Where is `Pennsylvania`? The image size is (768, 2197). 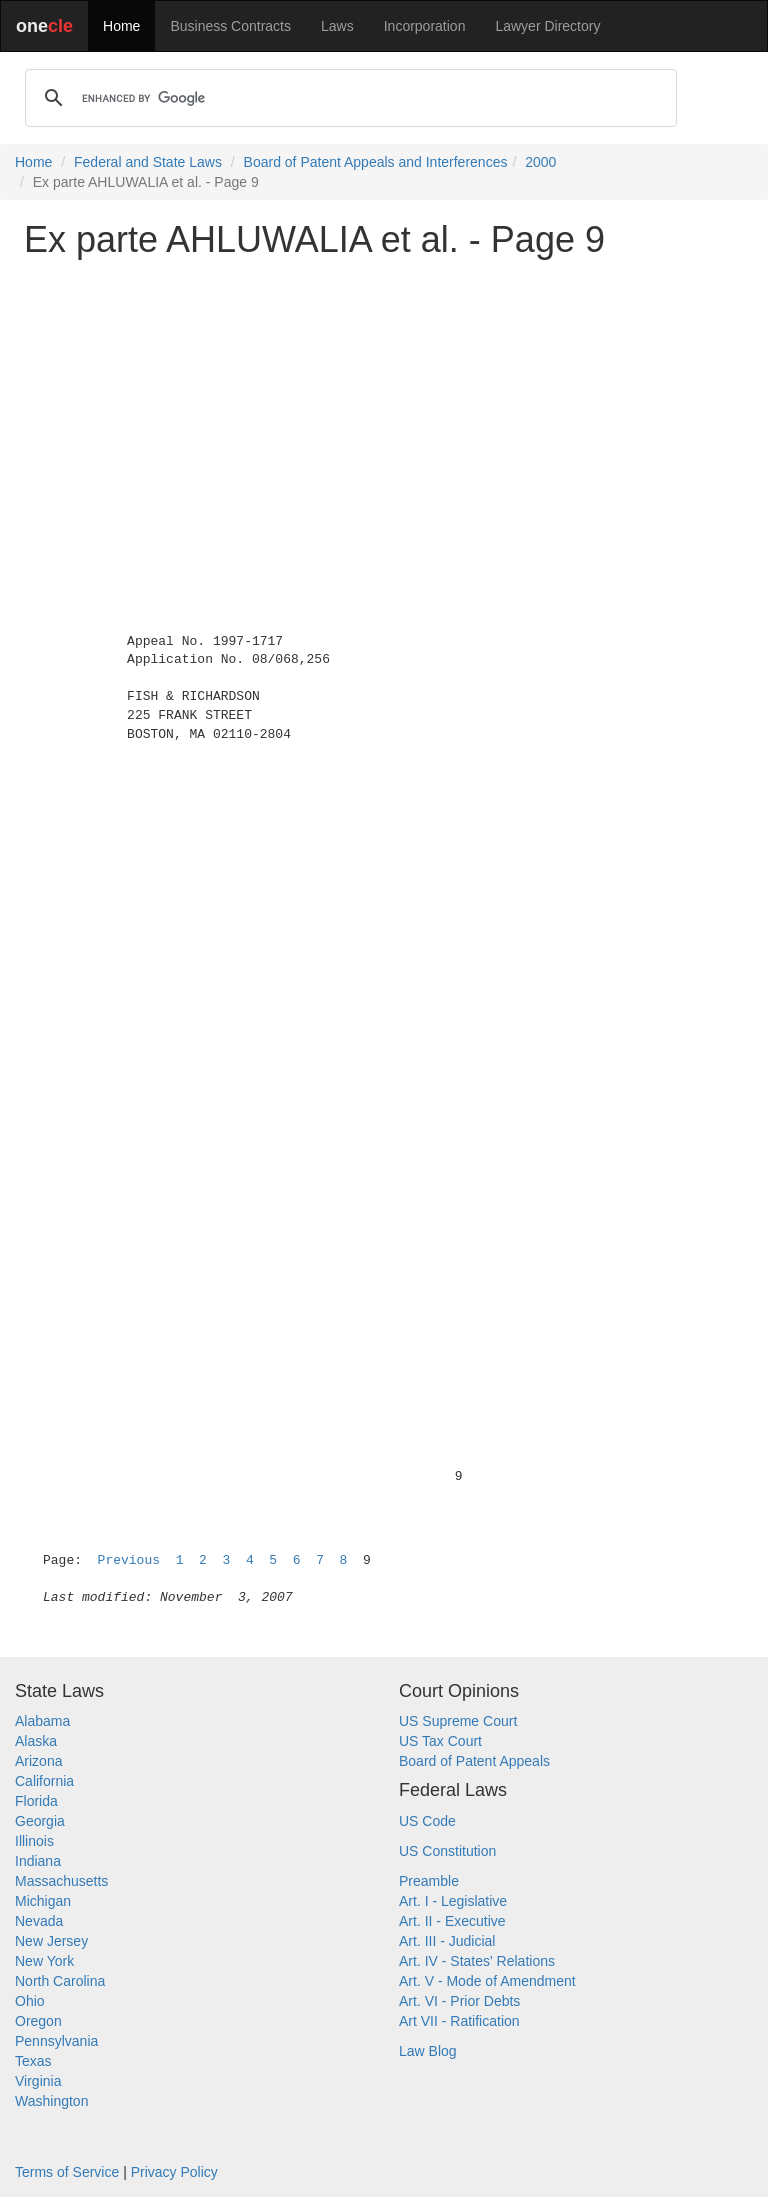
Pennsylvania is located at coordinates (56, 2041).